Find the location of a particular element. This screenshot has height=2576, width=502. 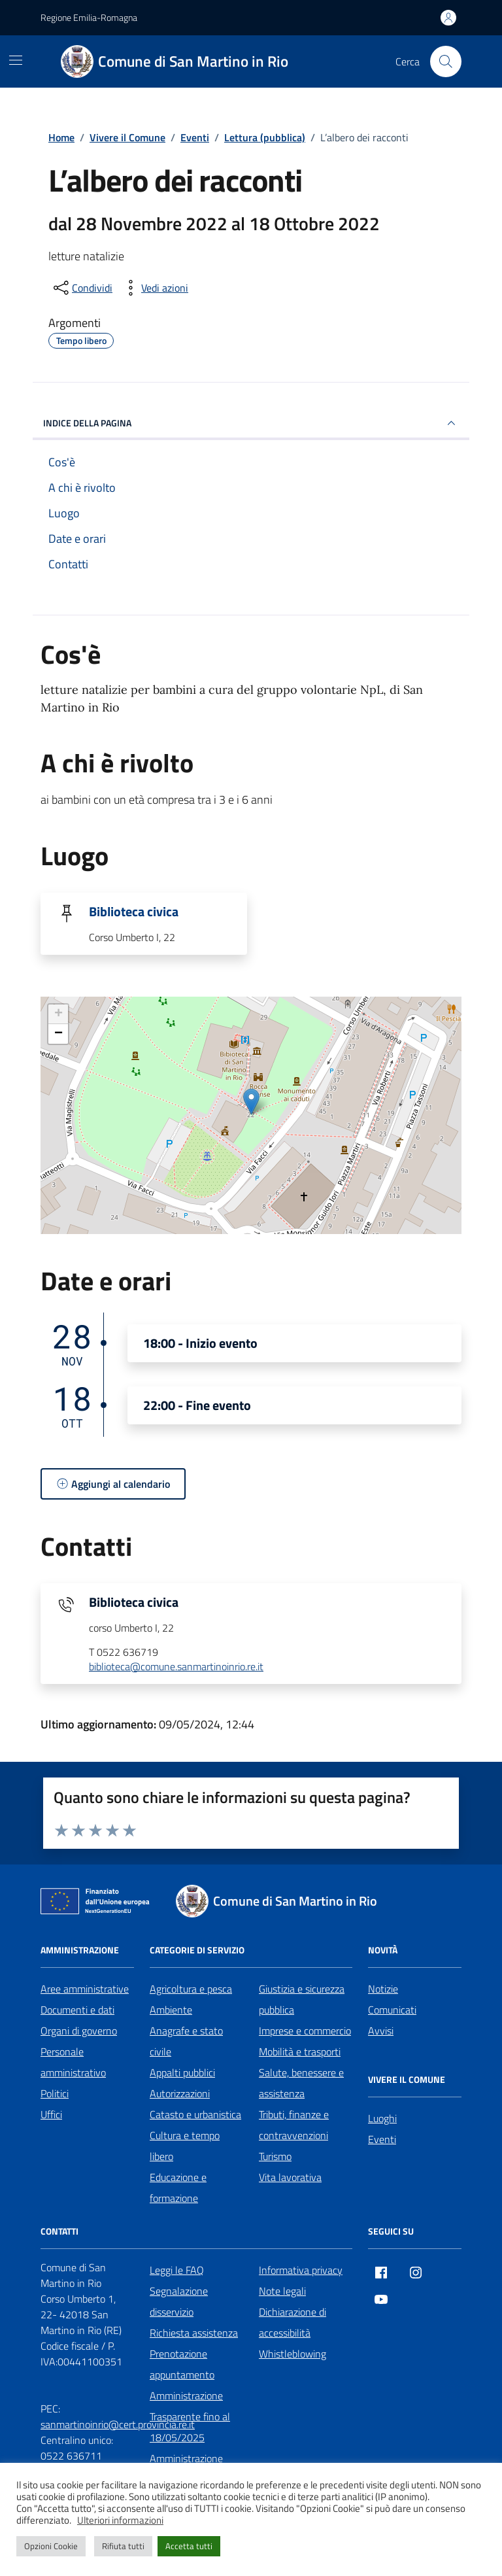

Segnalazione disservizio is located at coordinates (179, 2301).